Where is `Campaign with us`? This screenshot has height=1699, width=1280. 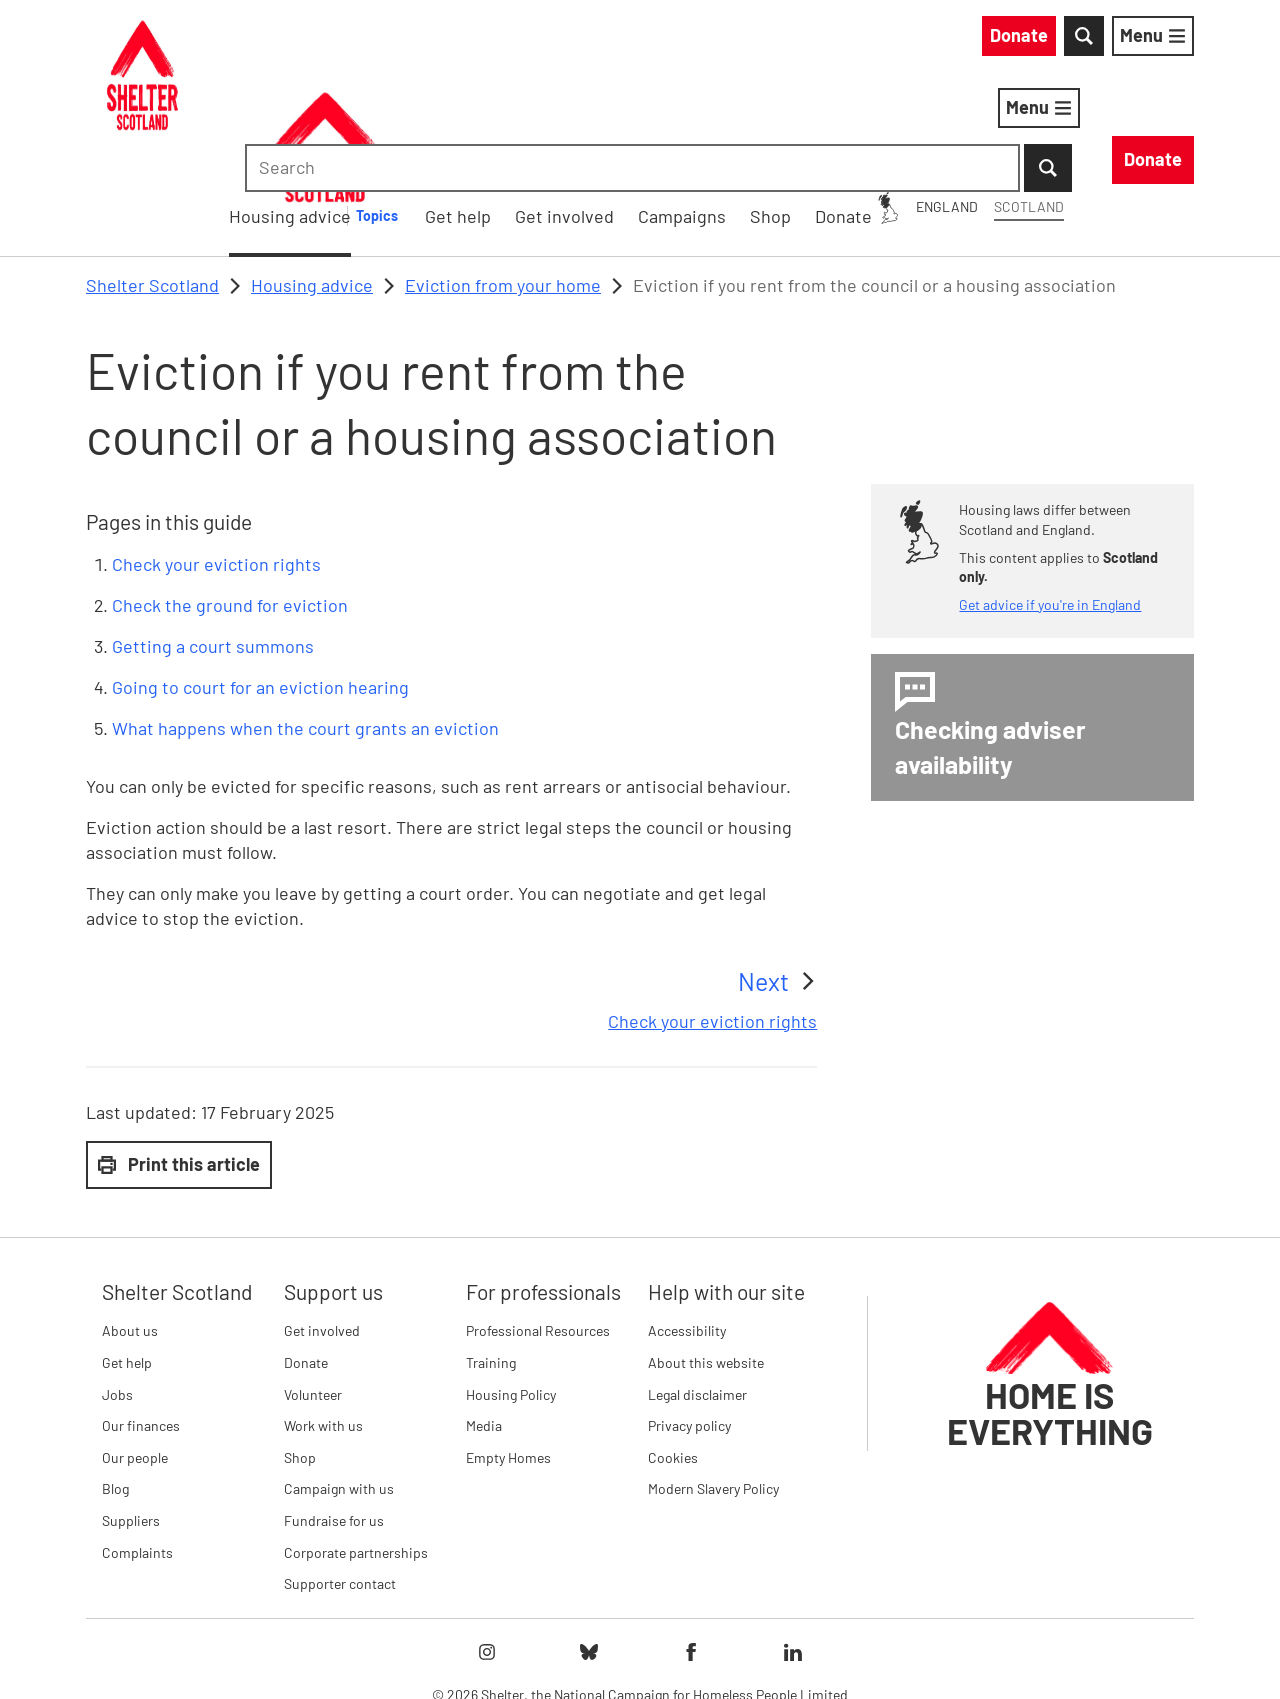 Campaign with us is located at coordinates (339, 1385).